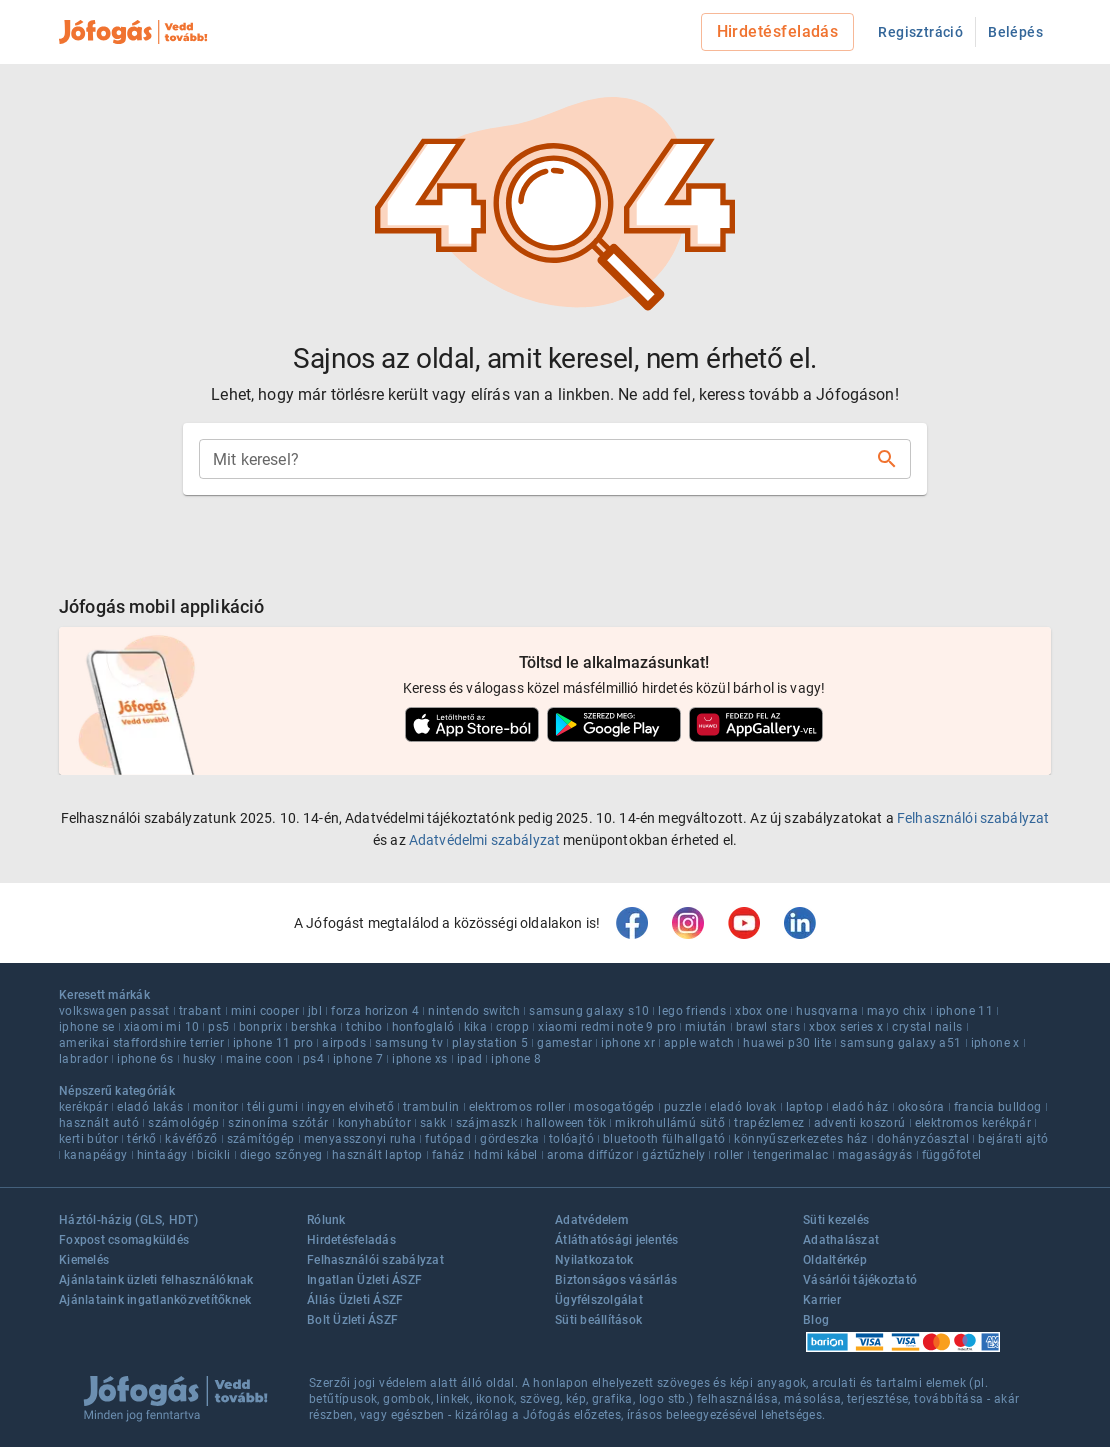 Image resolution: width=1110 pixels, height=1447 pixels. Describe the element at coordinates (1015, 32) in the screenshot. I see `Belépés` at that location.